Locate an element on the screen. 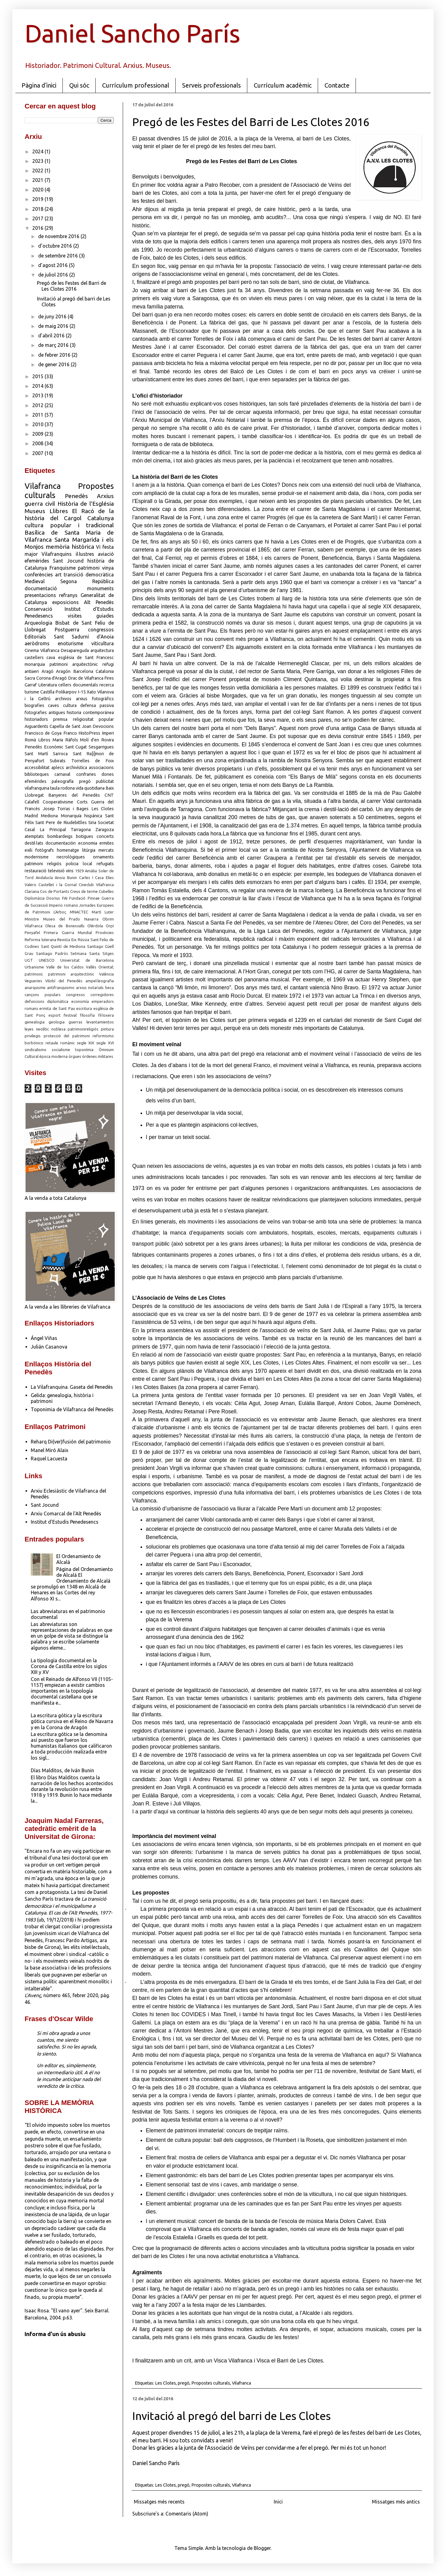 The image size is (446, 2576). ermita de Sant Pau is located at coordinates (57, 1008).